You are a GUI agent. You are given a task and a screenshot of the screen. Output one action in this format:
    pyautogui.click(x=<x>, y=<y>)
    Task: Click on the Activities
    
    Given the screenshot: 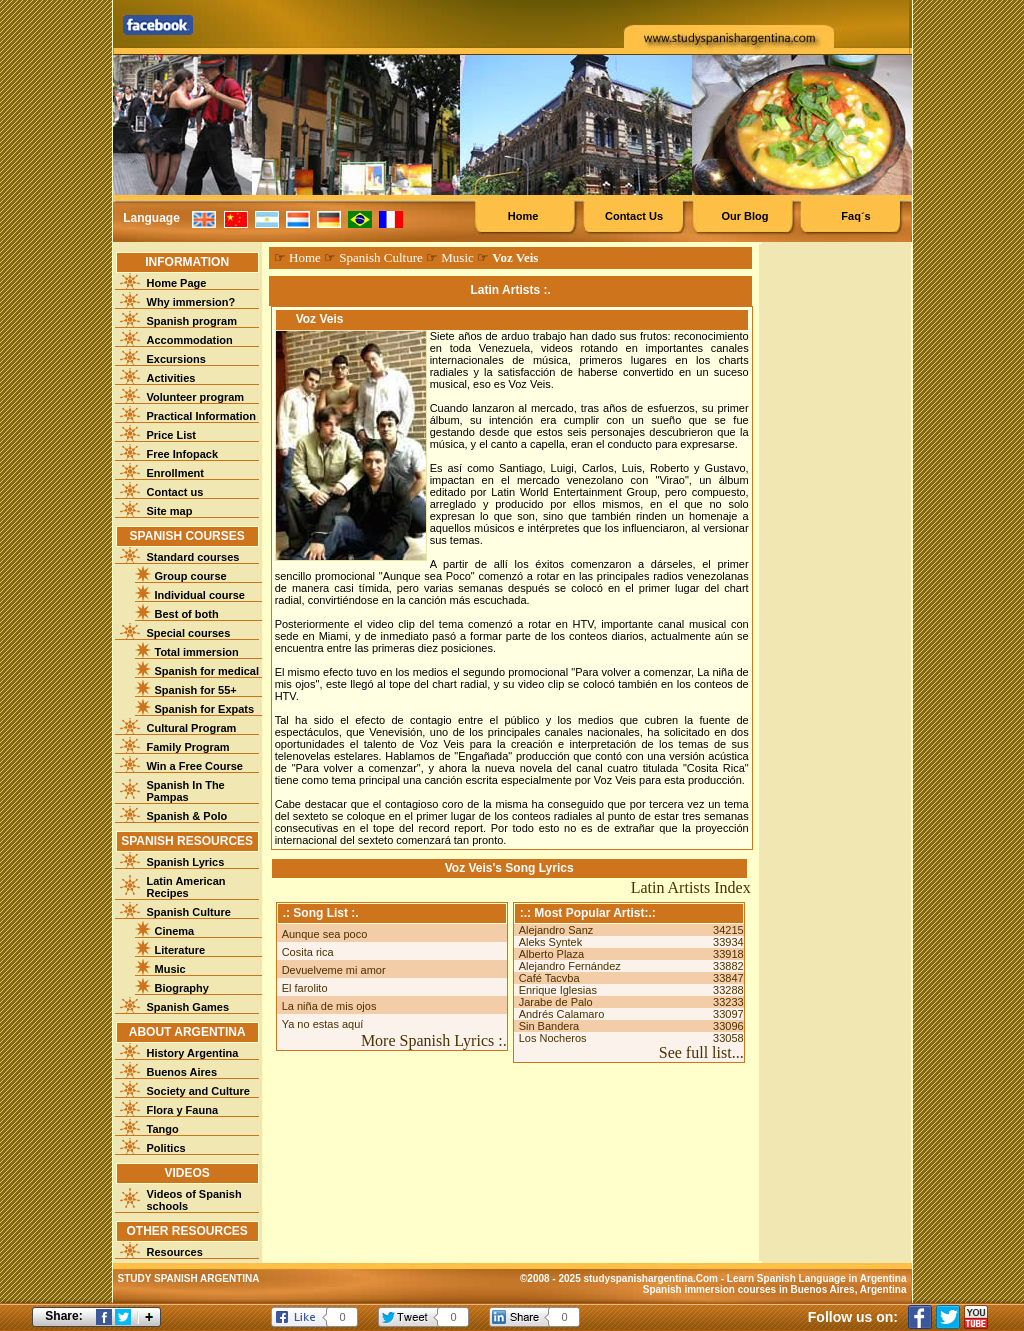 What is the action you would take?
    pyautogui.click(x=171, y=378)
    